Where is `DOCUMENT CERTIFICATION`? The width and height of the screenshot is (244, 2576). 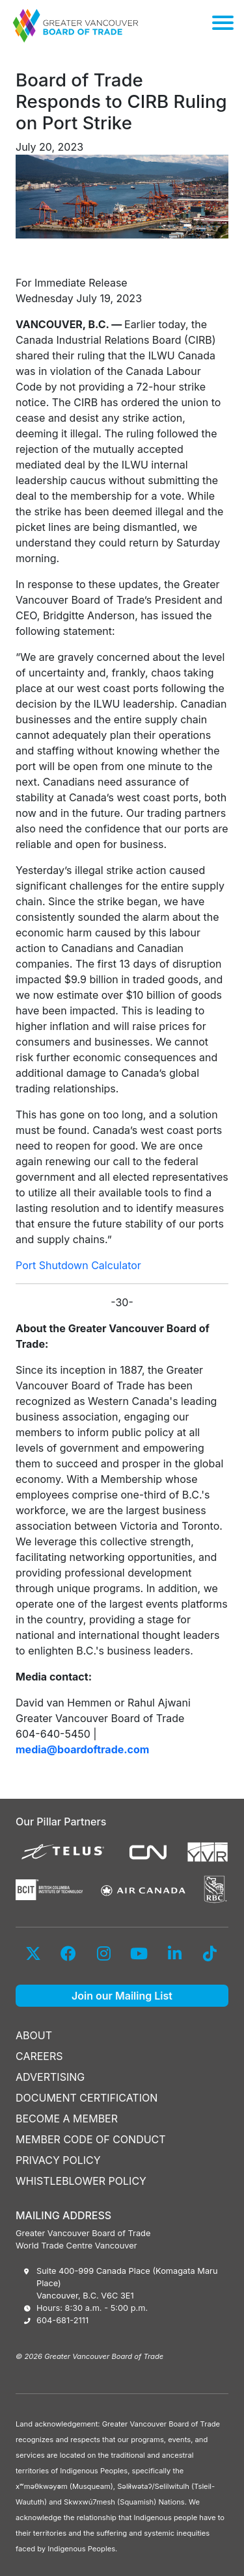
DOCUMENT CERTIFICATION is located at coordinates (86, 2097).